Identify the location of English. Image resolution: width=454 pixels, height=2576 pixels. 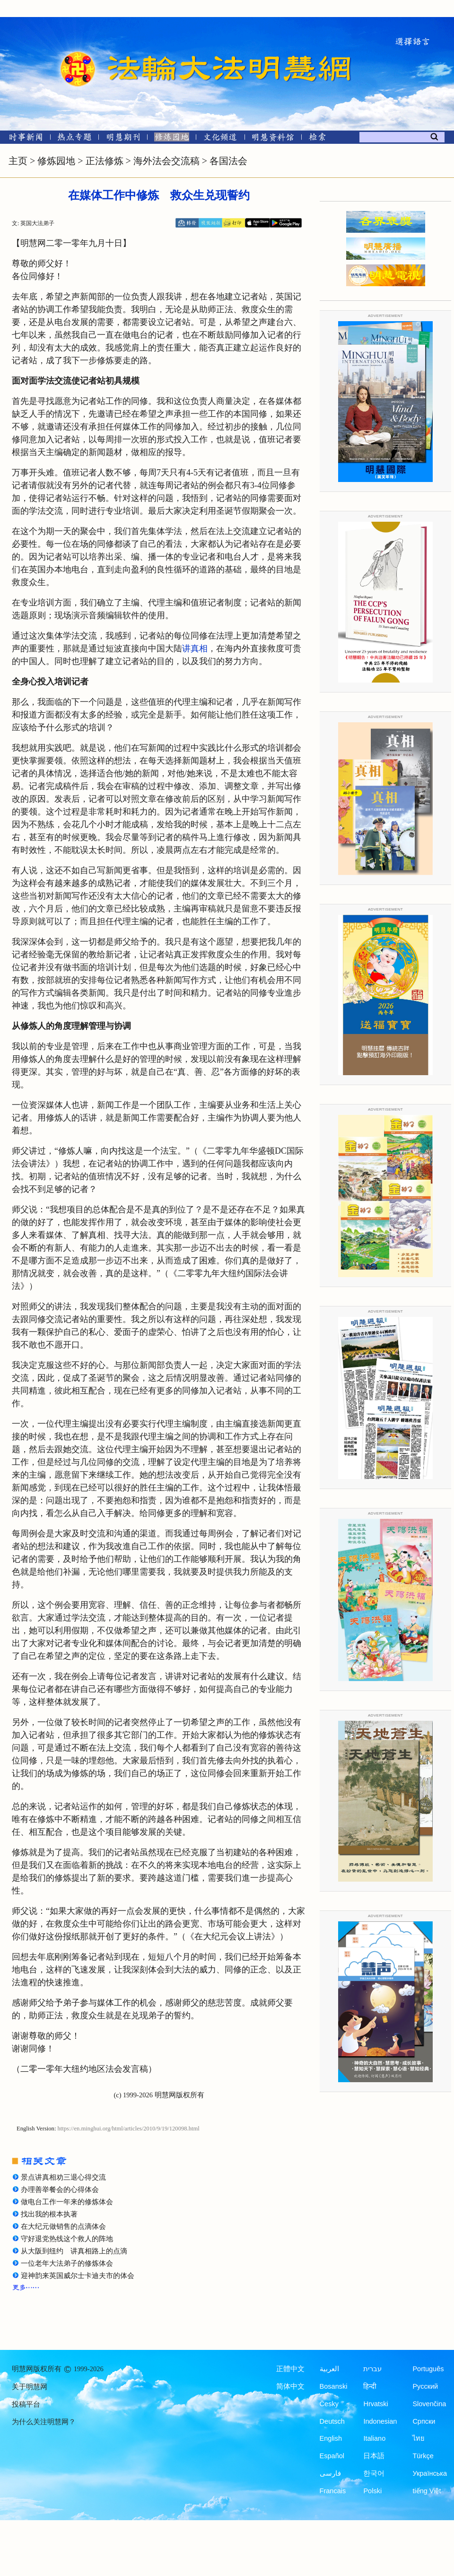
(331, 2438).